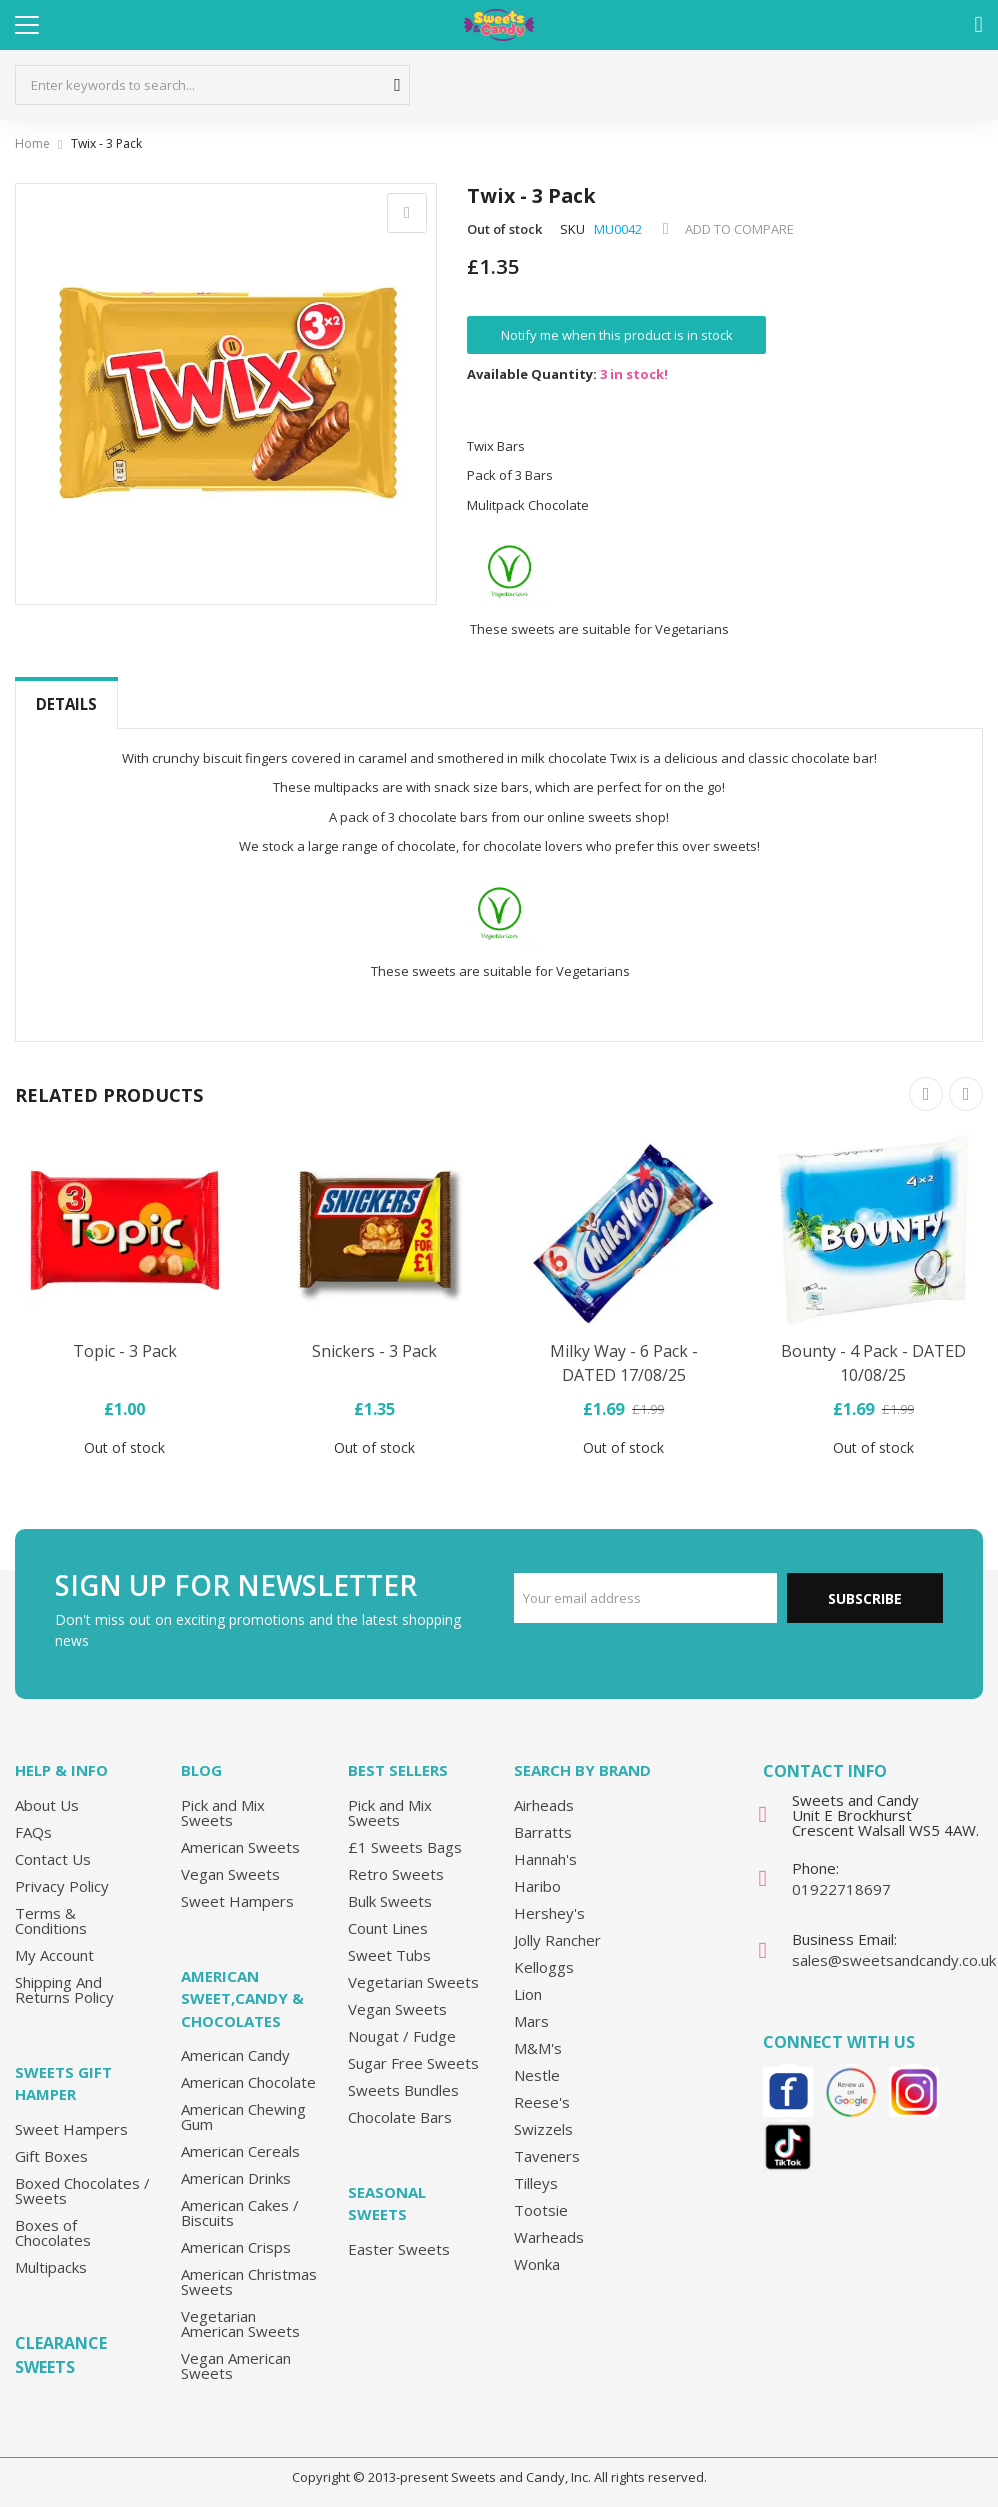 This screenshot has width=998, height=2507. I want to click on American Sweets, so click(240, 1846).